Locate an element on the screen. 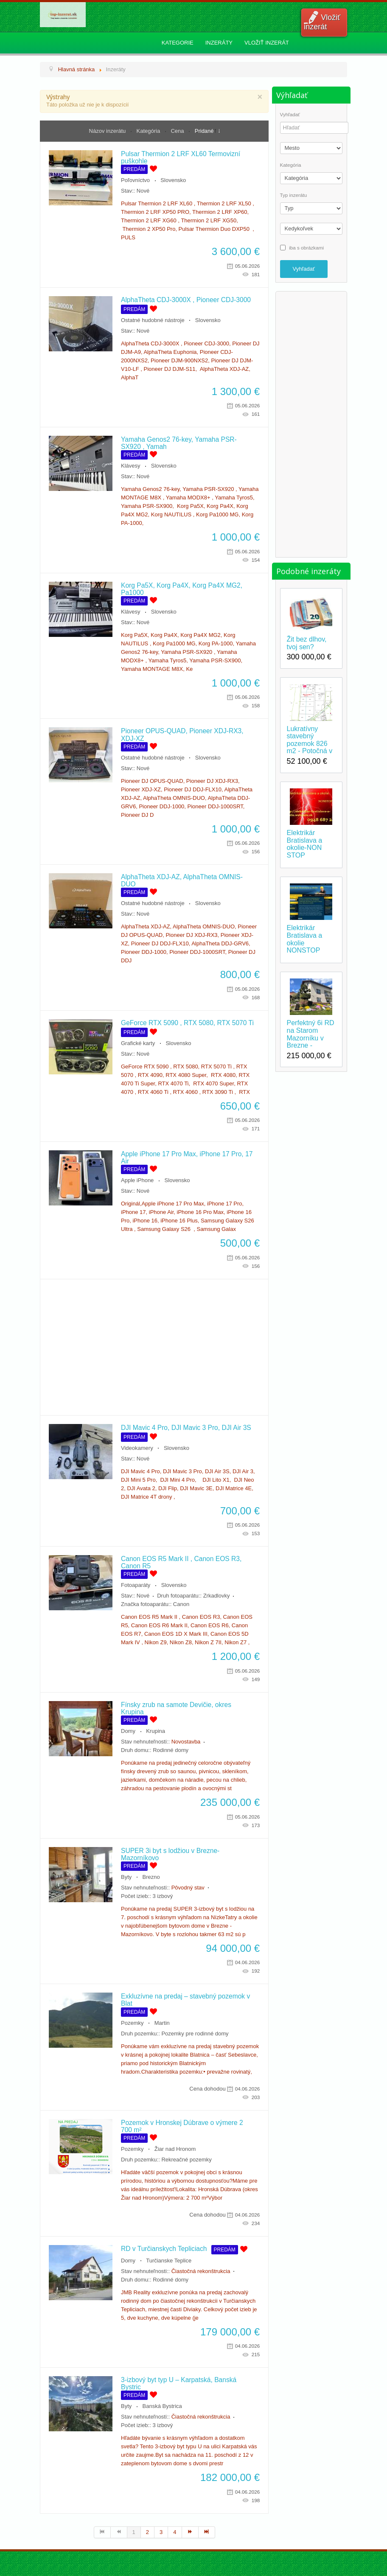  Apple iPhone is located at coordinates (137, 1180).